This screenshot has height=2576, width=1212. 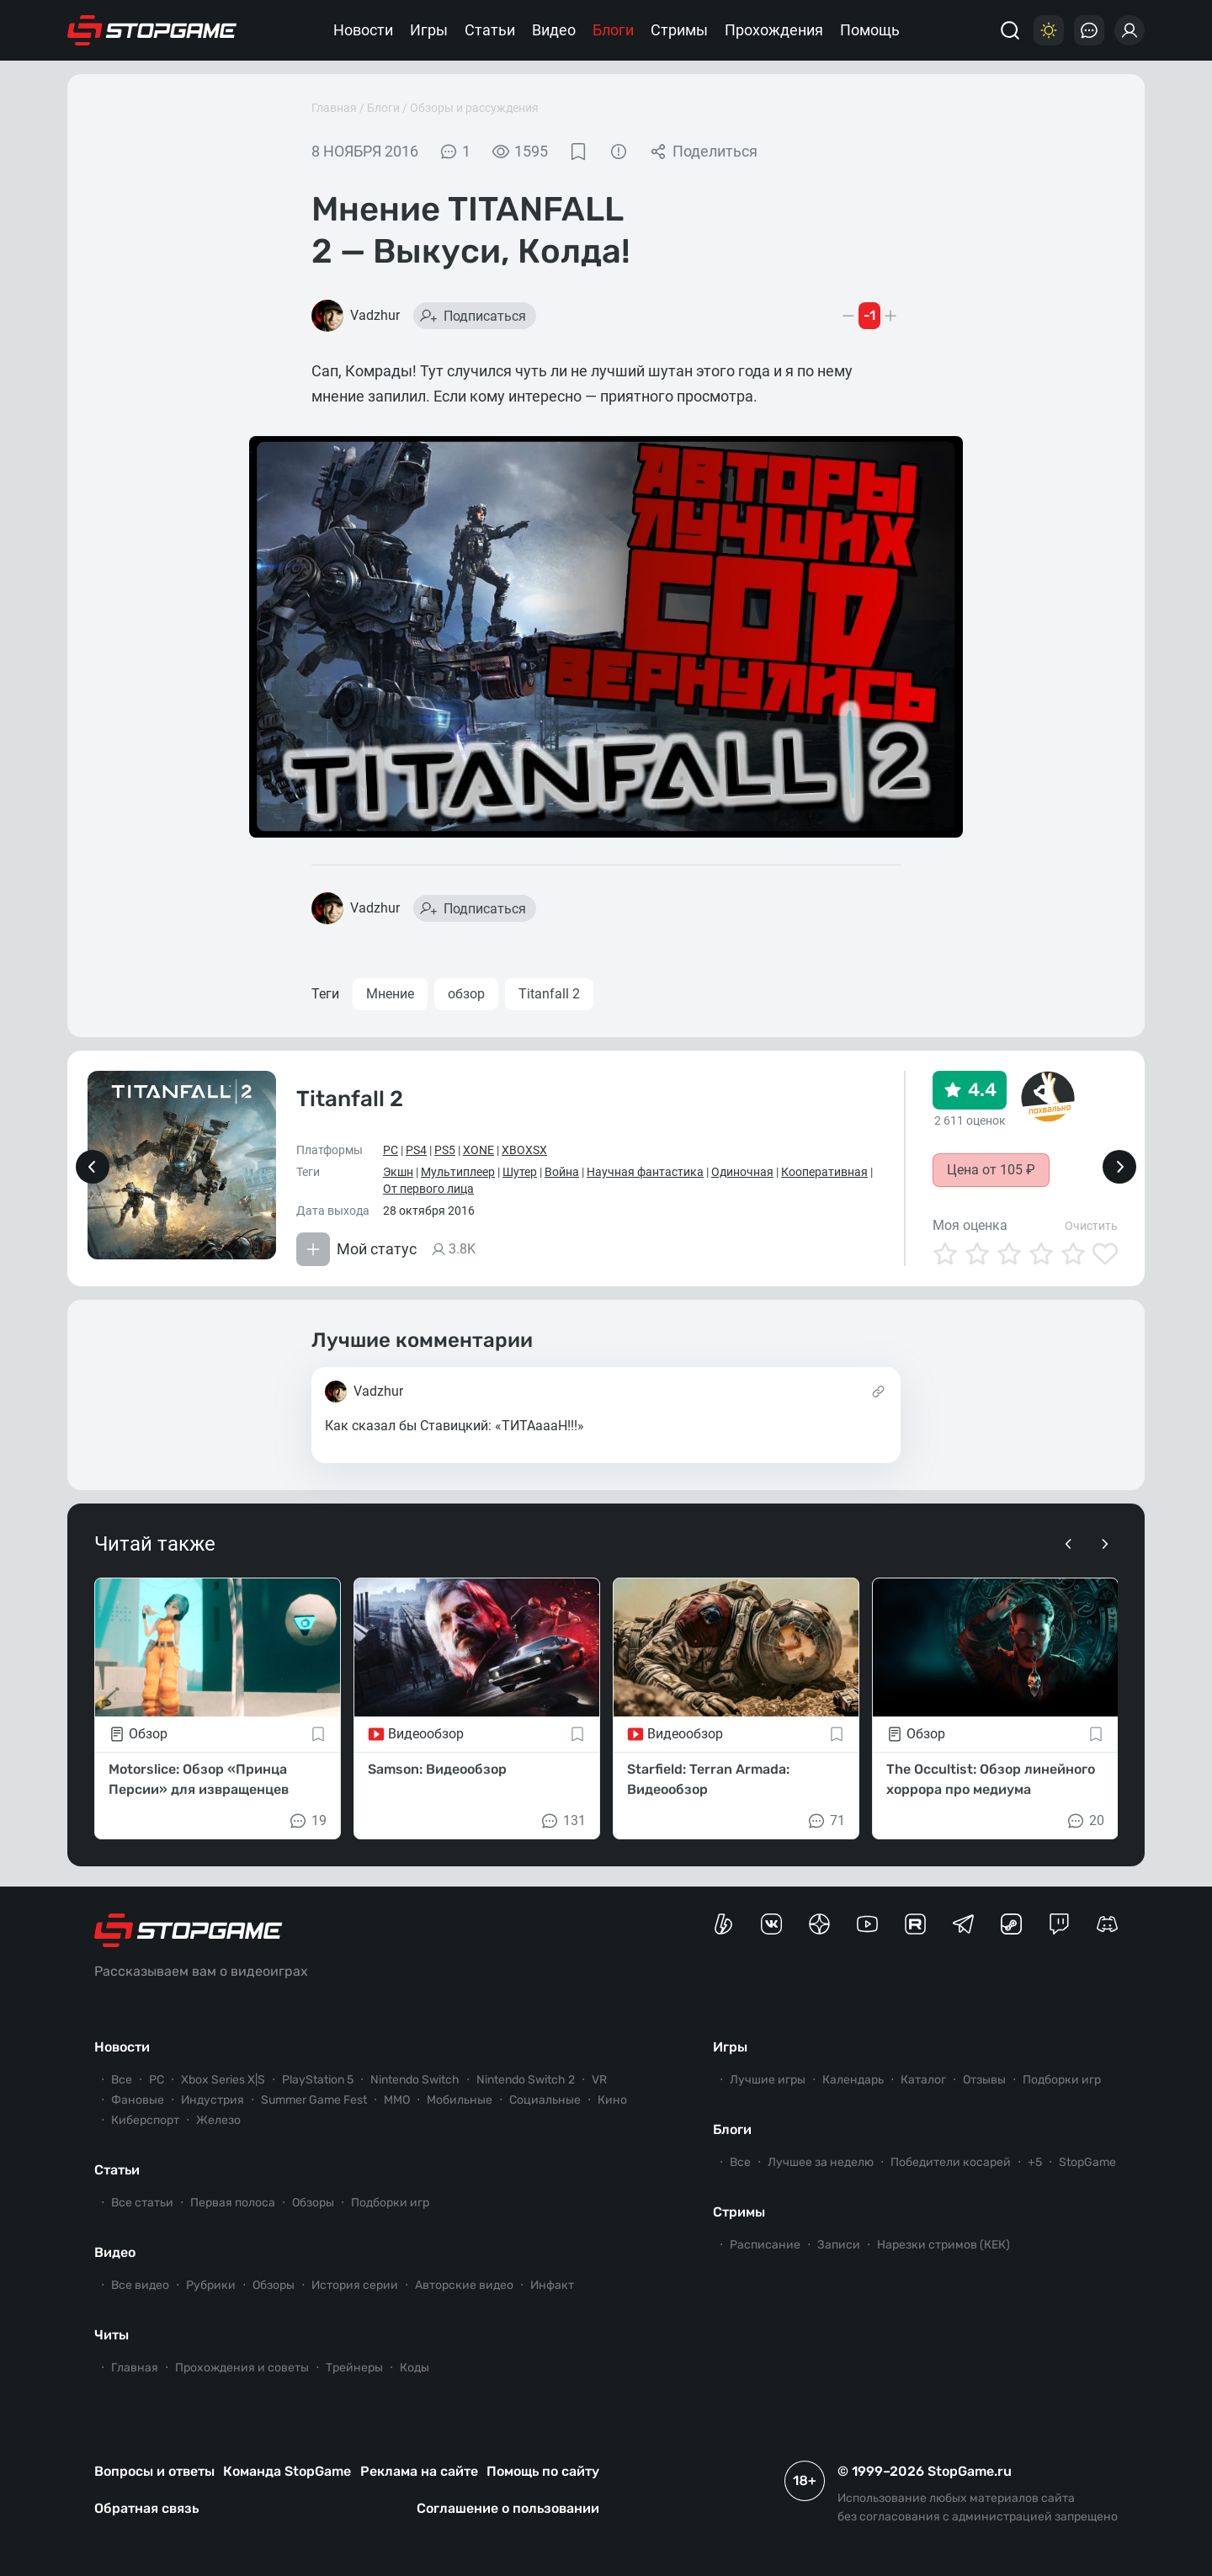 What do you see at coordinates (708, 1779) in the screenshot?
I see `Starfield: Terran Armada: Видеообзор` at bounding box center [708, 1779].